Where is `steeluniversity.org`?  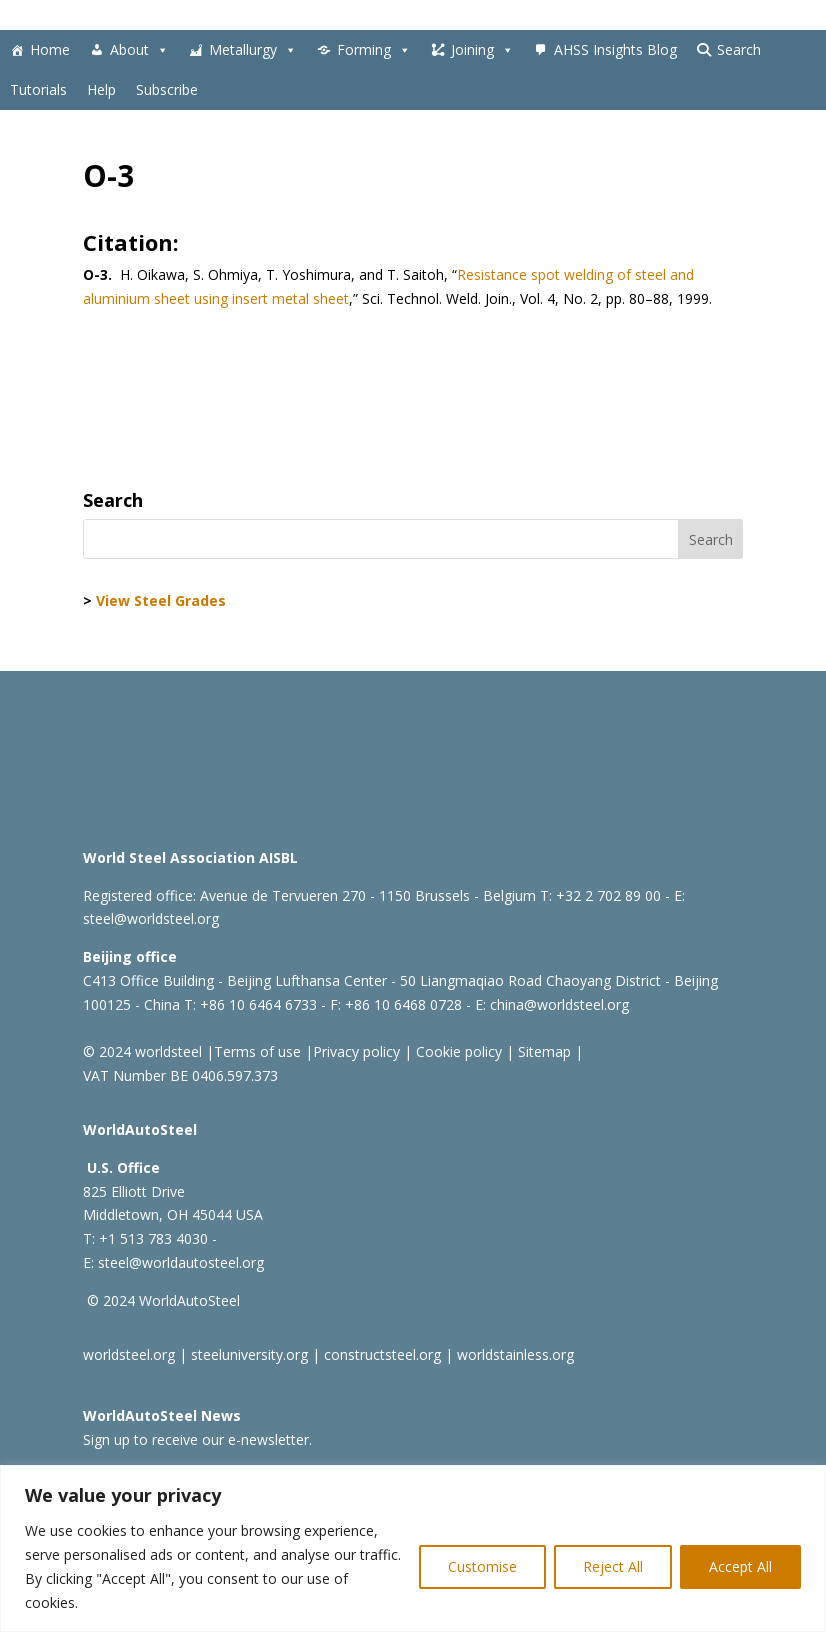 steeluniversity.org is located at coordinates (249, 1354).